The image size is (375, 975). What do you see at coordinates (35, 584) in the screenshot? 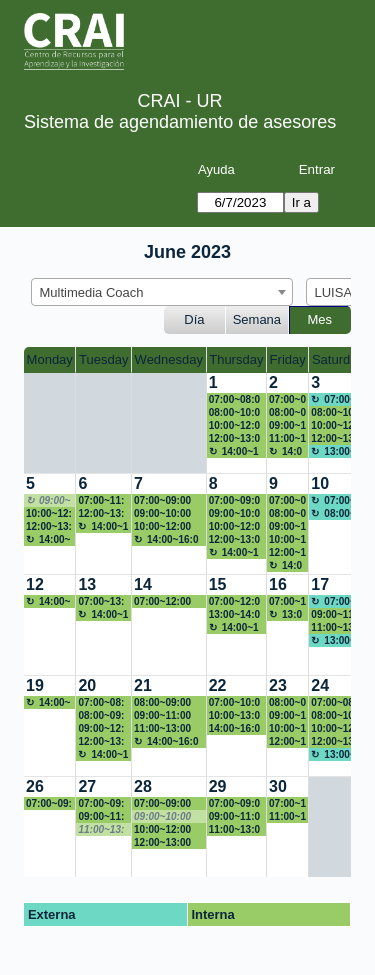
I see `12` at bounding box center [35, 584].